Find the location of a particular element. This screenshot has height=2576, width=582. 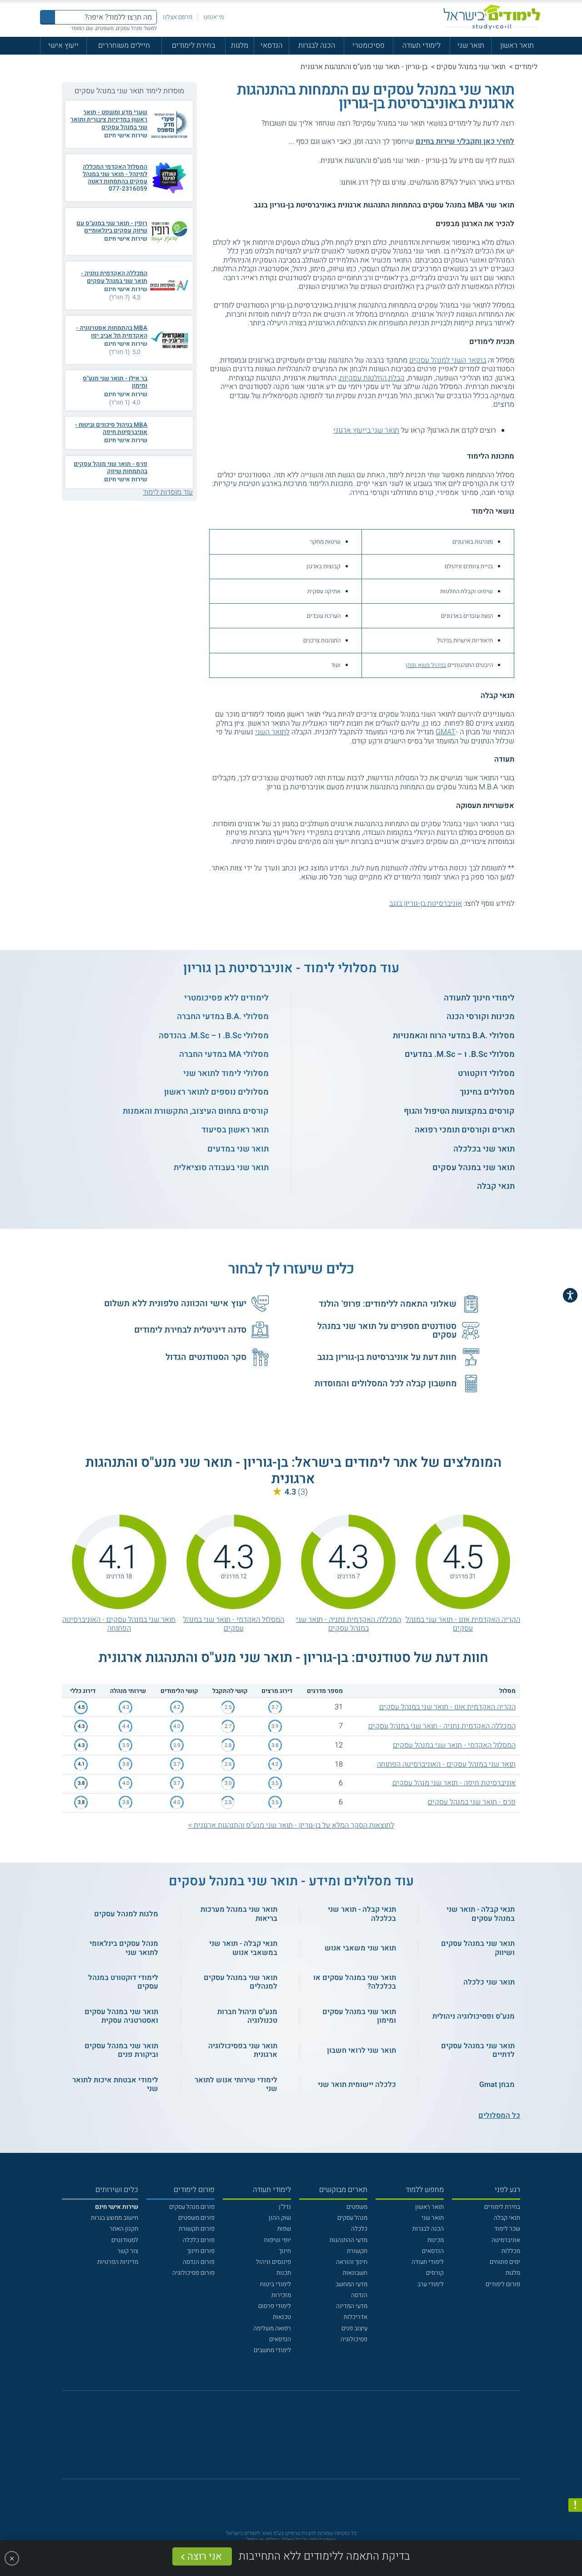

לתוצאות הסקר המלא על בן-גוריון - תואר שני מנע"ס והתנהגות ארגונית > is located at coordinates (291, 1825).